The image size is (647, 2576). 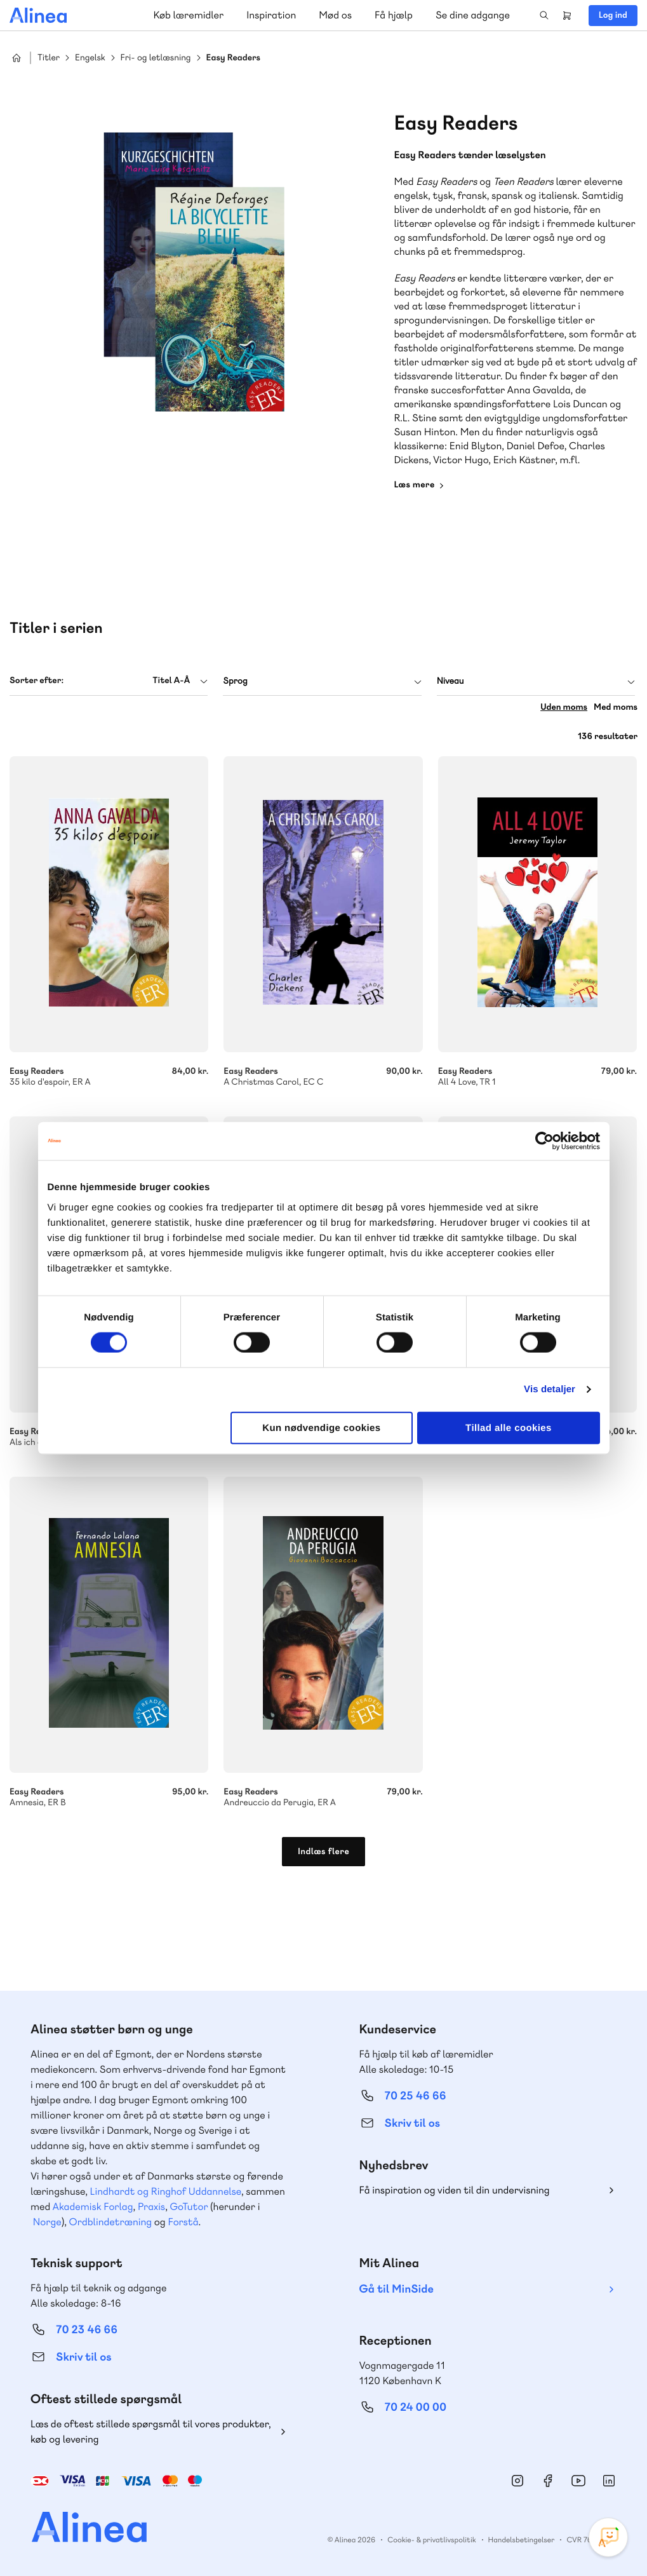 I want to click on Linkedin, so click(x=609, y=2480).